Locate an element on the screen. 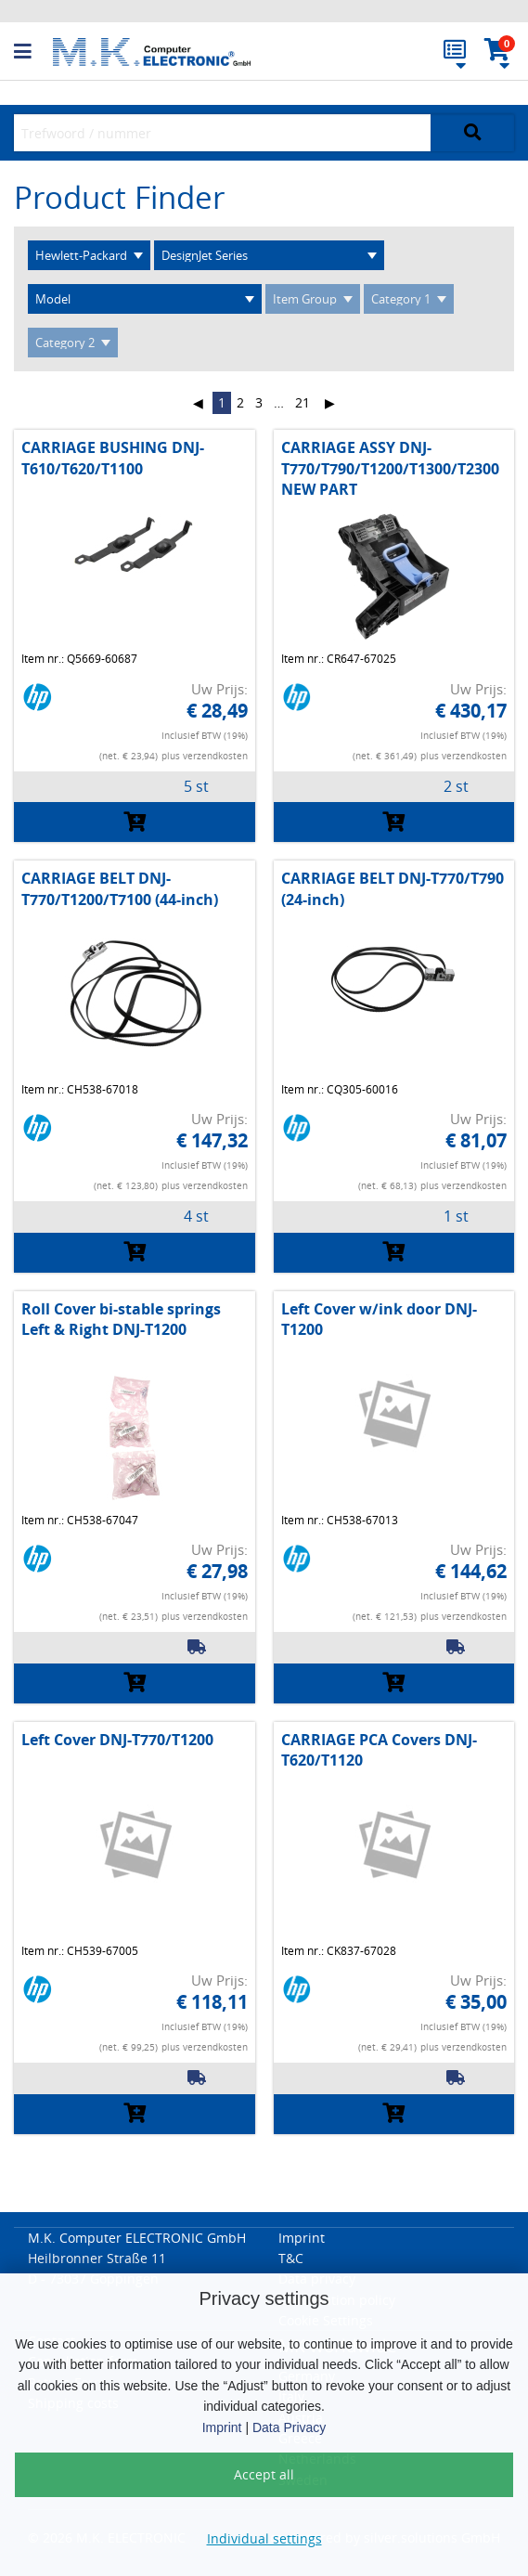 The height and width of the screenshot is (2576, 528). 21 is located at coordinates (302, 402).